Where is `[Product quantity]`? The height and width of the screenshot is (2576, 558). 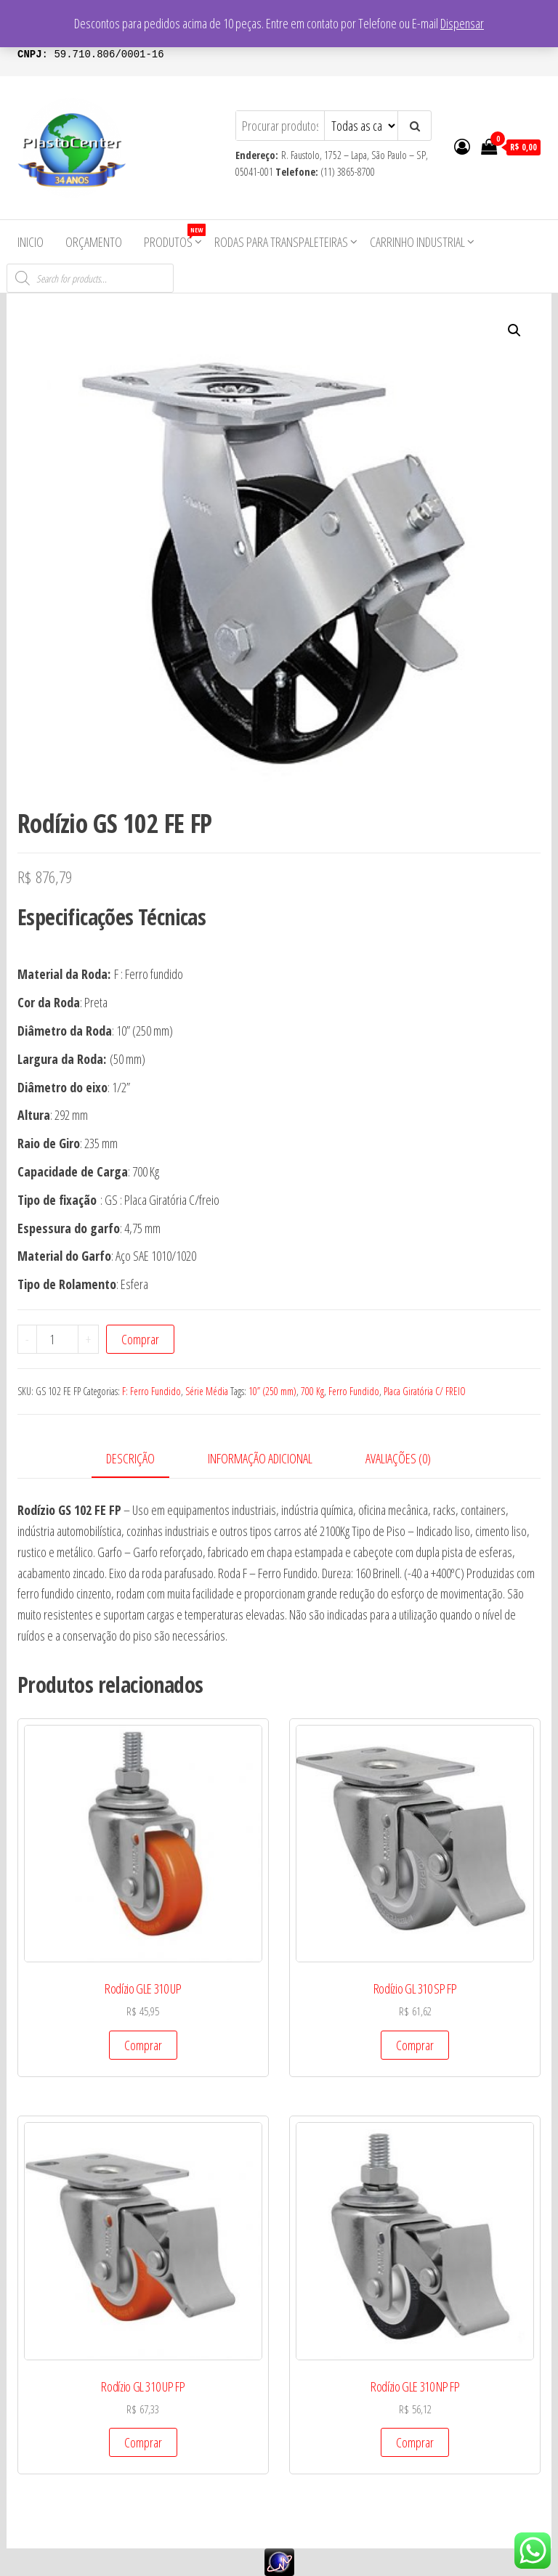
[Product quantity] is located at coordinates (57, 1339).